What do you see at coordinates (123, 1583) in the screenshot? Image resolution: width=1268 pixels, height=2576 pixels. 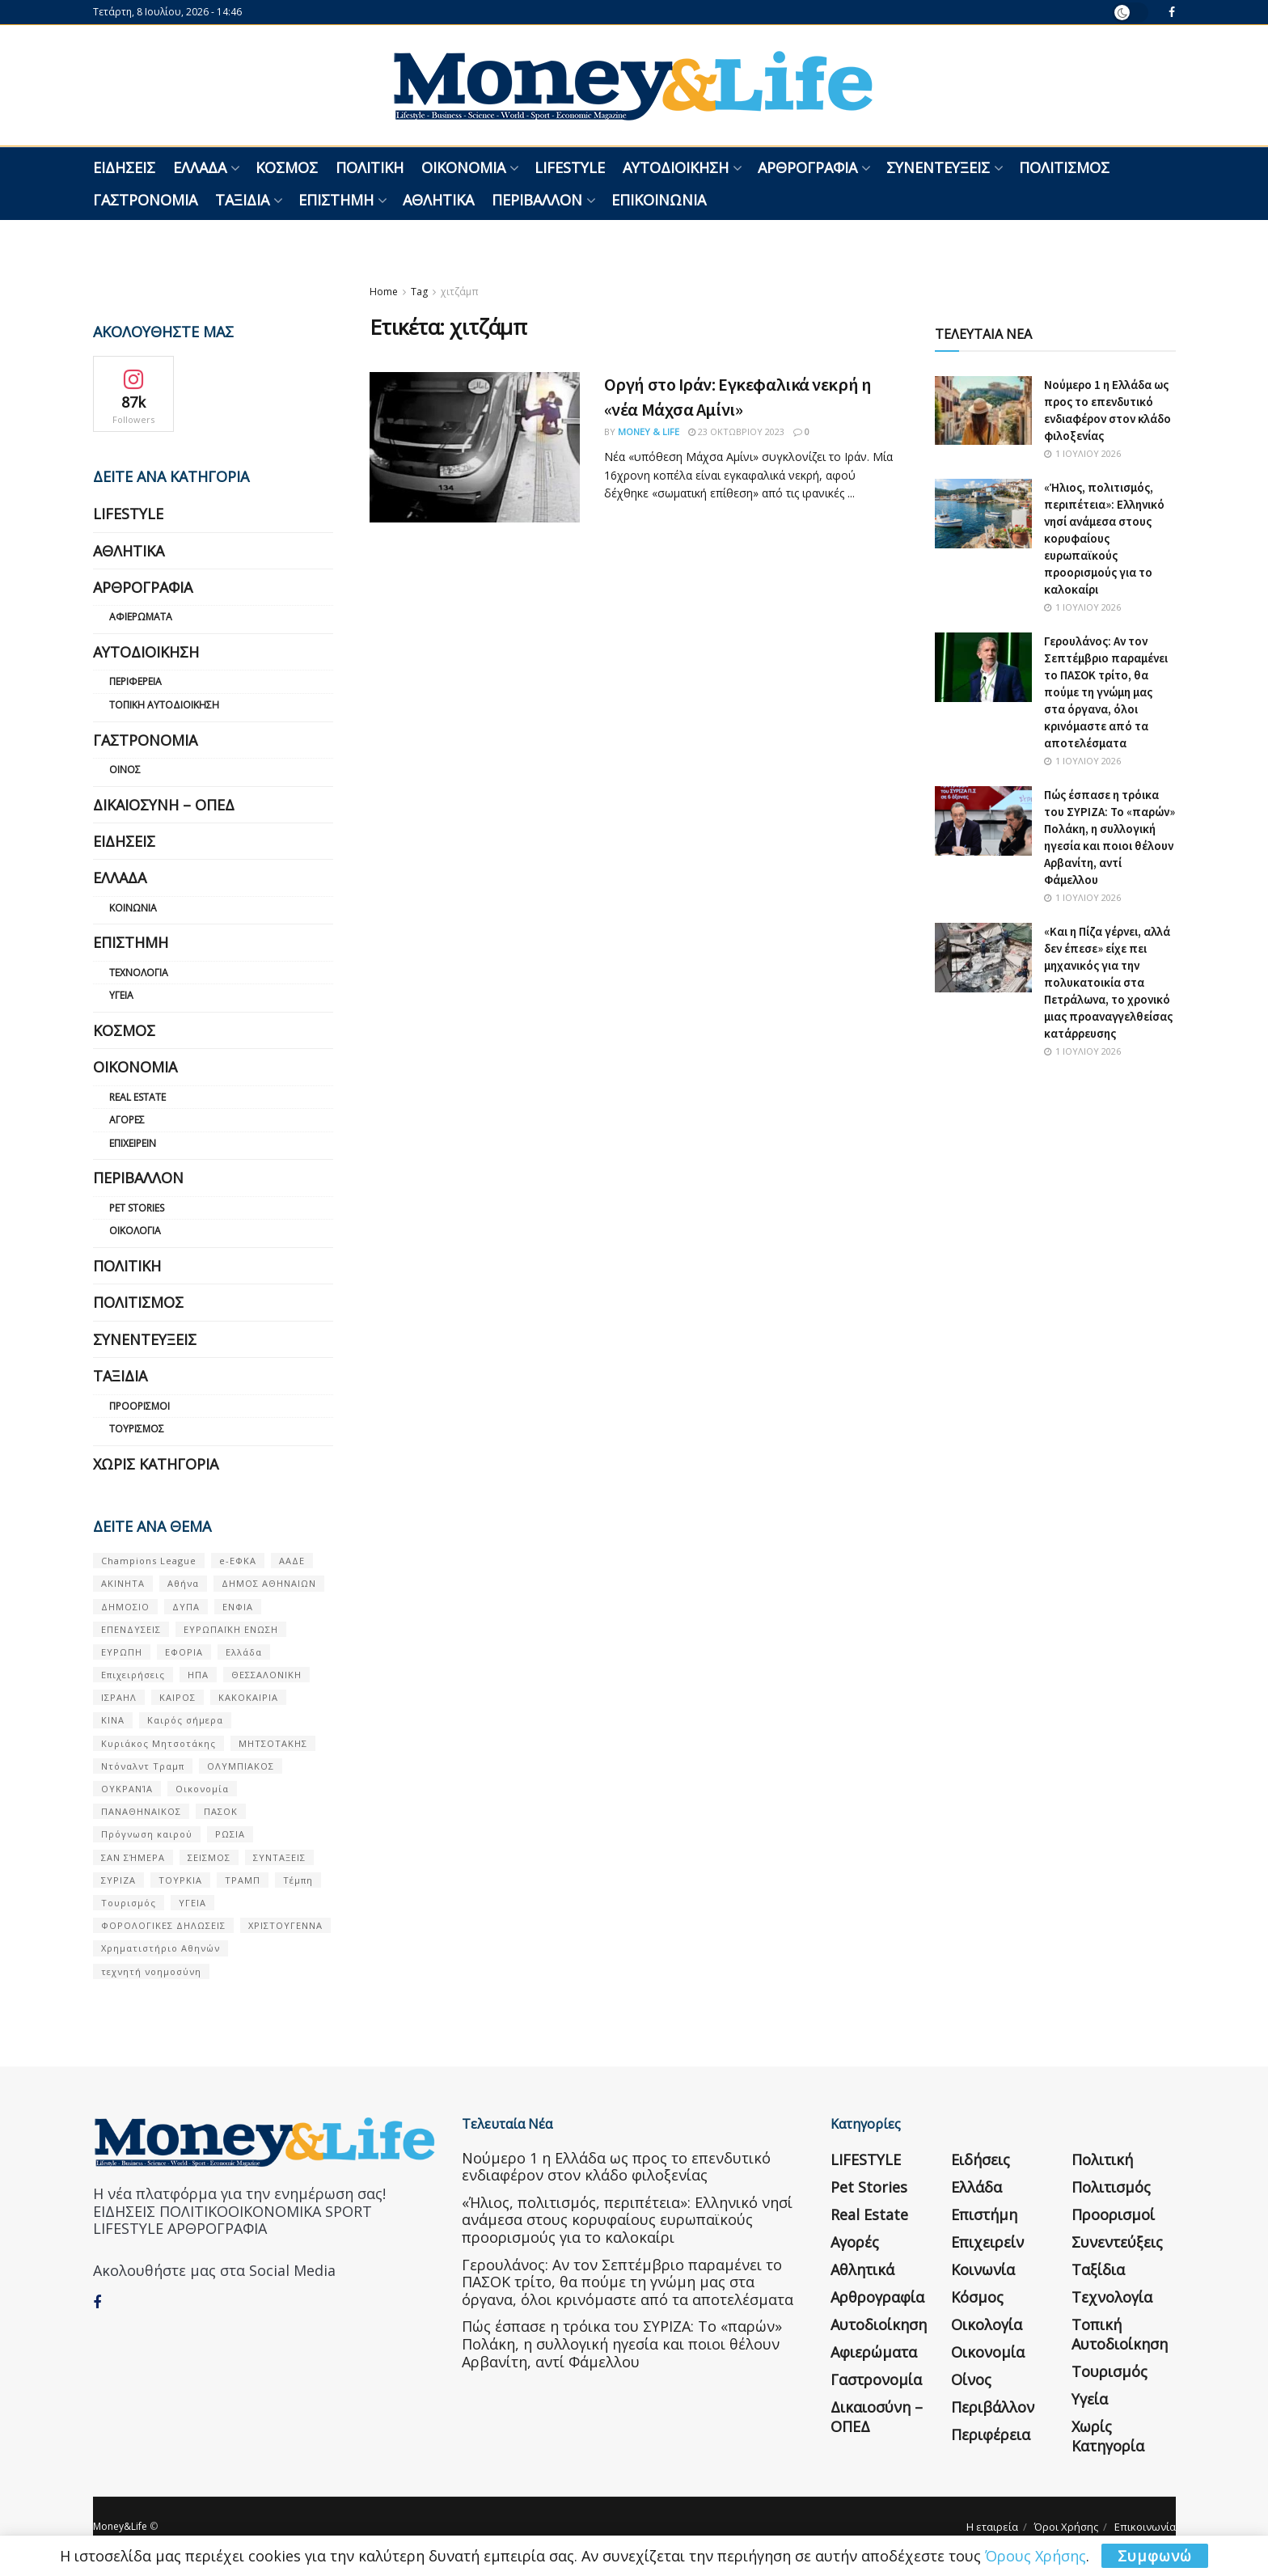 I see `ΑΚΙΝΗΤΑ [ΑΚΙΝΗΤΑ (90 στοιχεία)]` at bounding box center [123, 1583].